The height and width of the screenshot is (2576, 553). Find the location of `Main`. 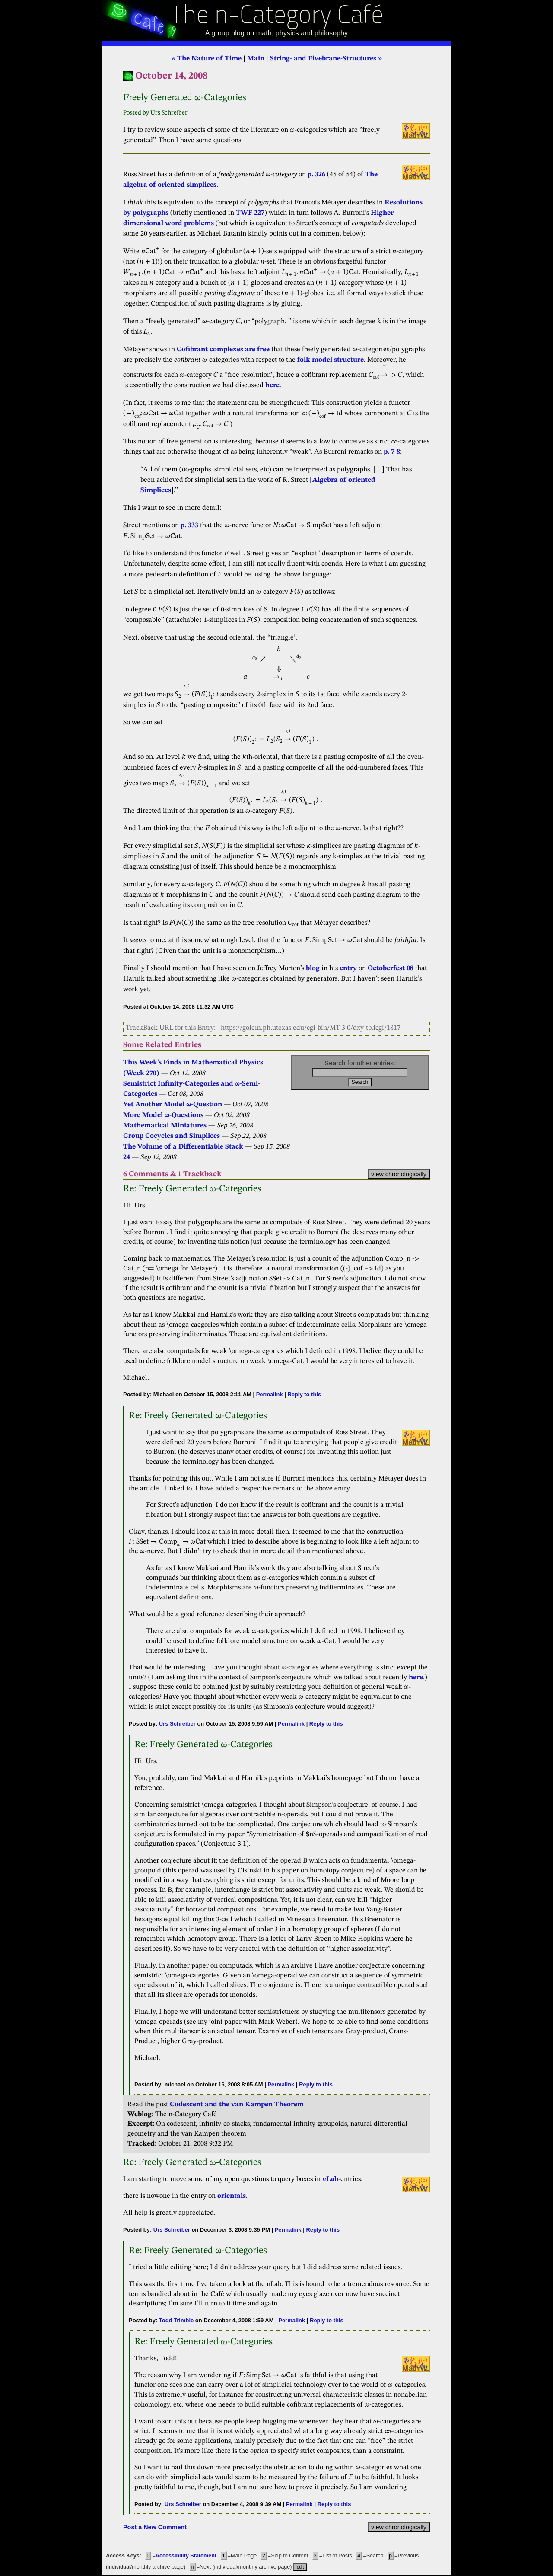

Main is located at coordinates (255, 58).